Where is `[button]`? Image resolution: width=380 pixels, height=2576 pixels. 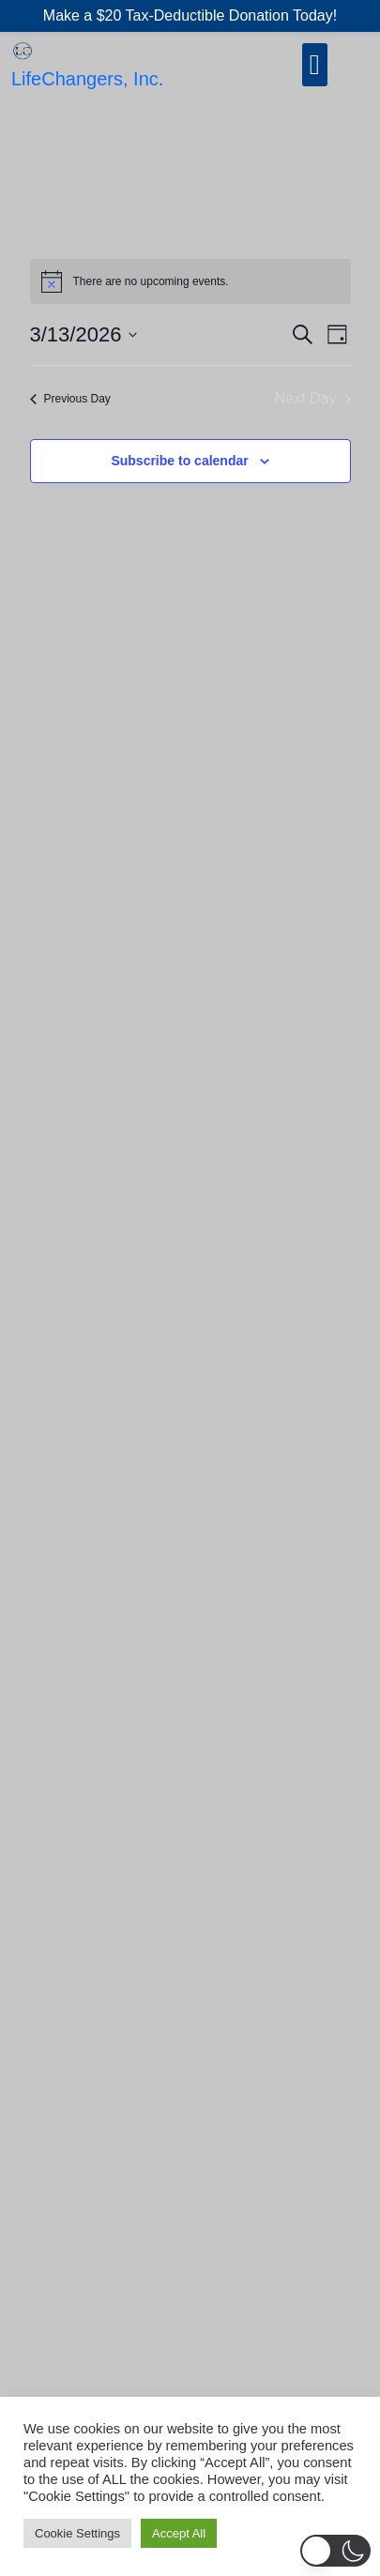 [button] is located at coordinates (335, 2551).